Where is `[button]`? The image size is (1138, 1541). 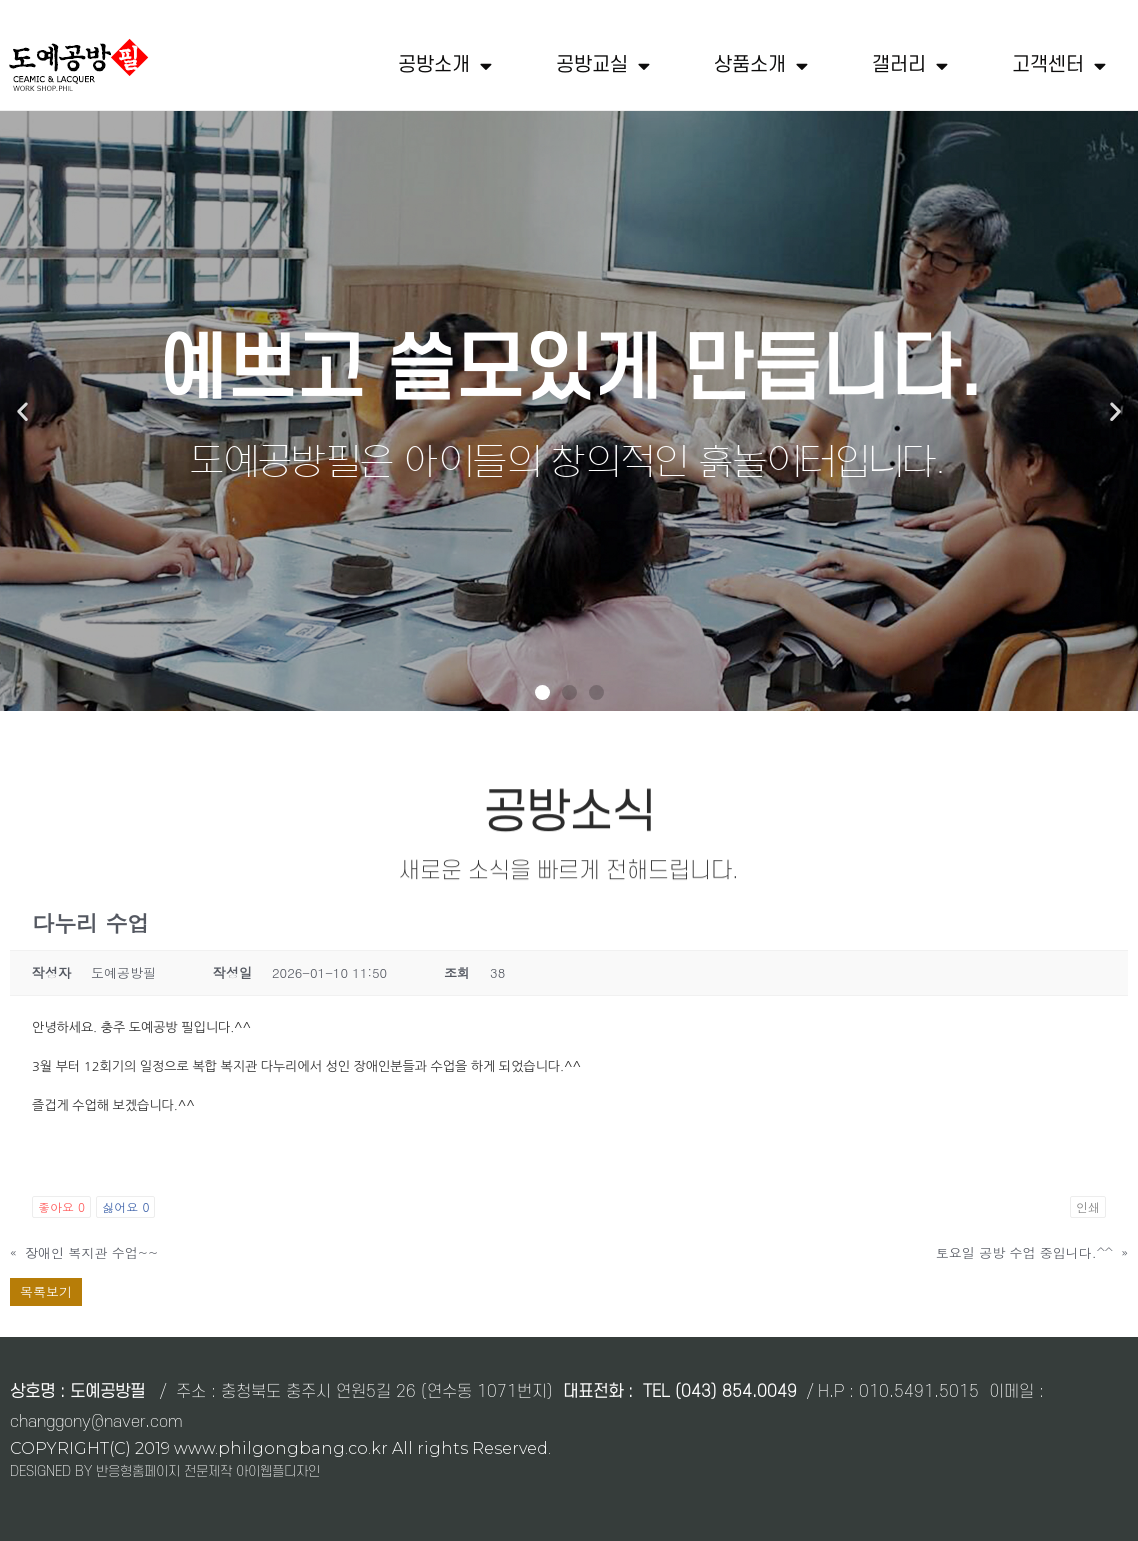
[button] is located at coordinates (542, 692).